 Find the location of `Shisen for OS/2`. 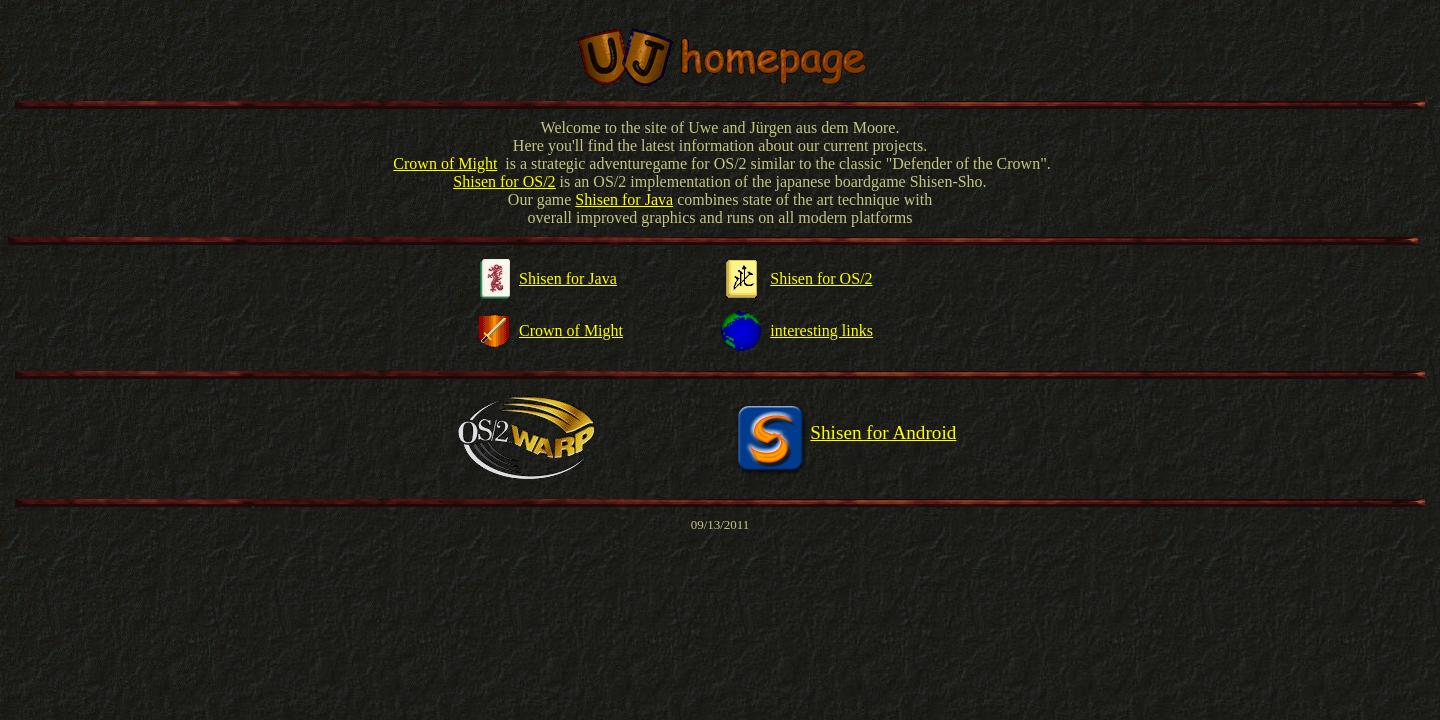

Shisen for OS/2 is located at coordinates (821, 278).